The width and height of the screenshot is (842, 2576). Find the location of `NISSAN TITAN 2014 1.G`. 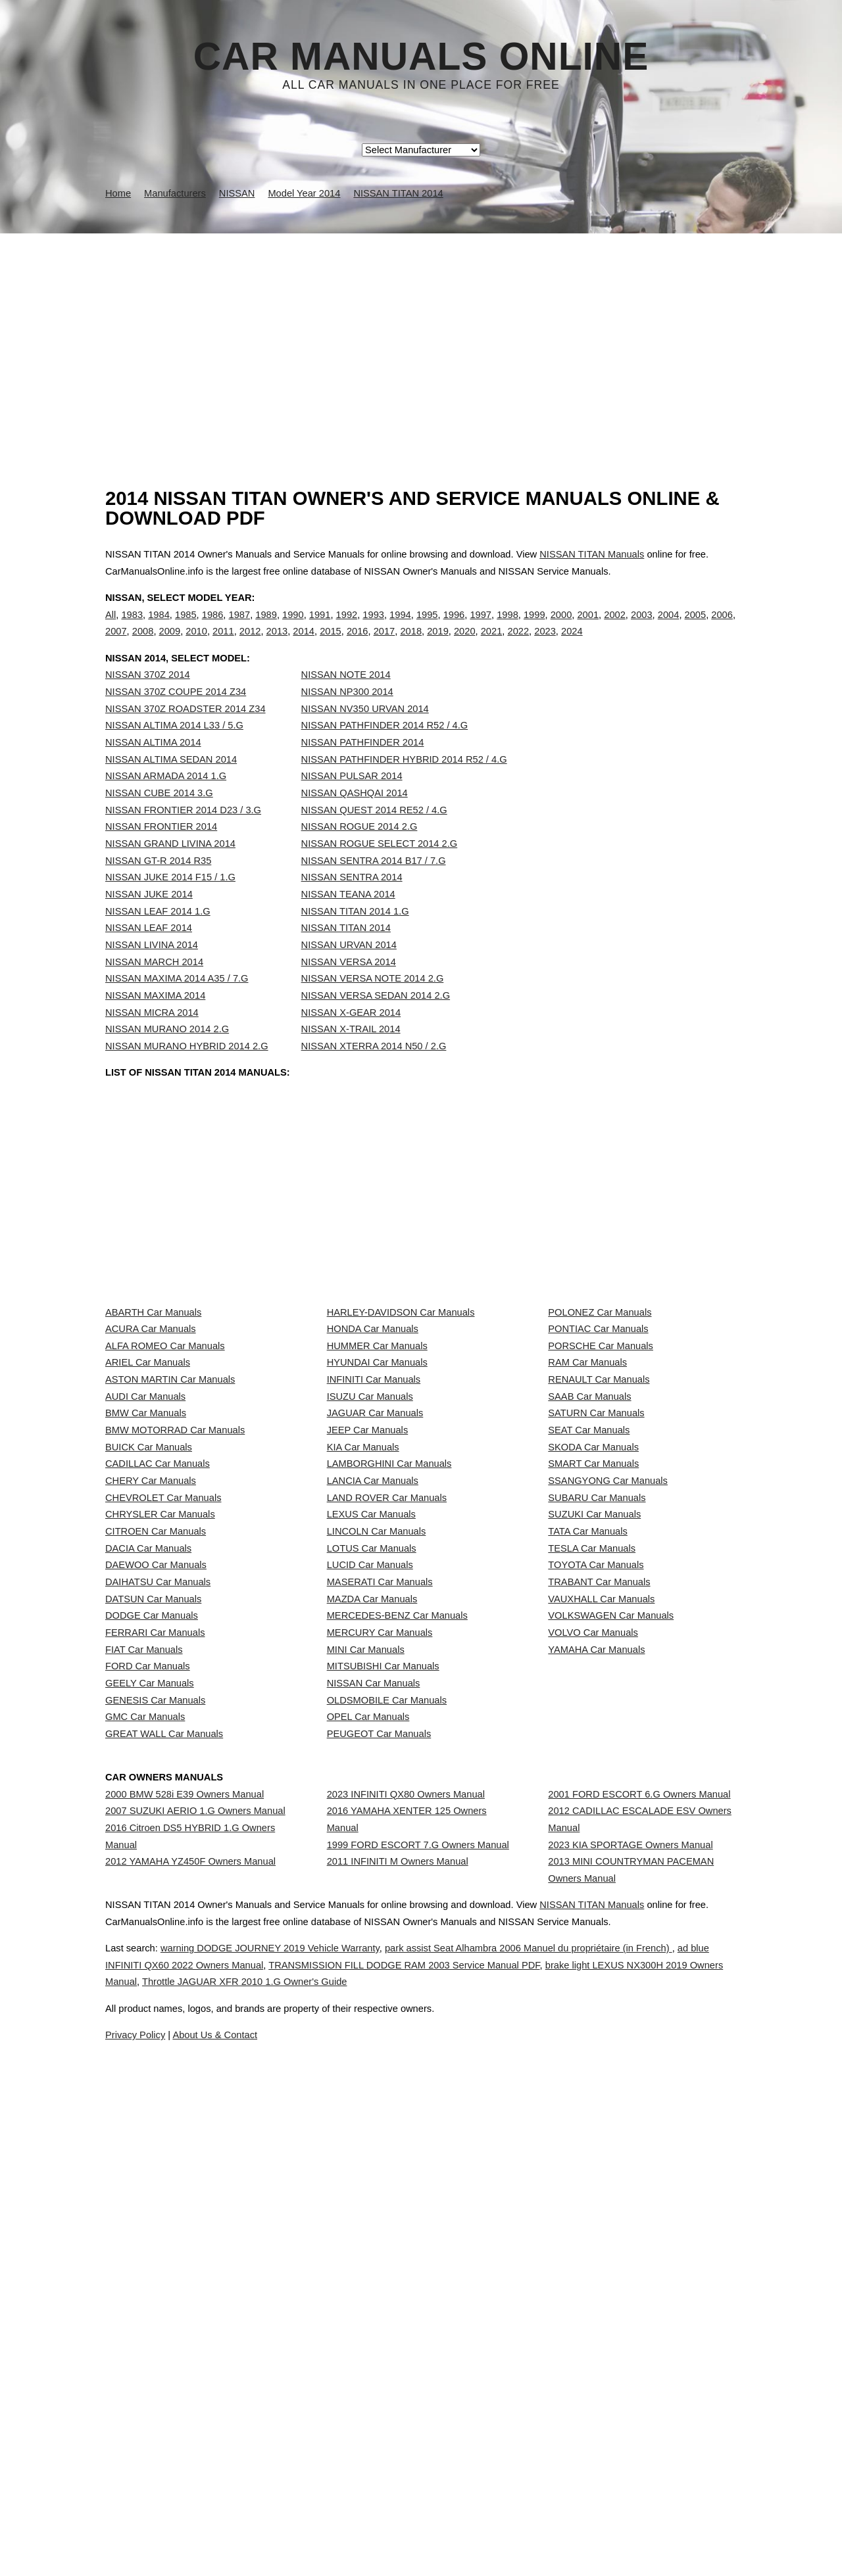

NISSAN TITAN 2014 1.G is located at coordinates (355, 938).